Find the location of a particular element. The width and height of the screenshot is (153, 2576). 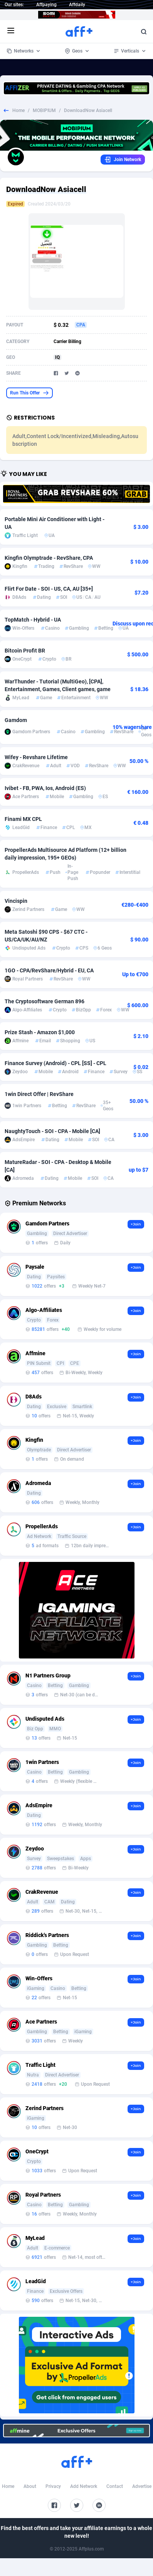

Contact is located at coordinates (114, 2486).